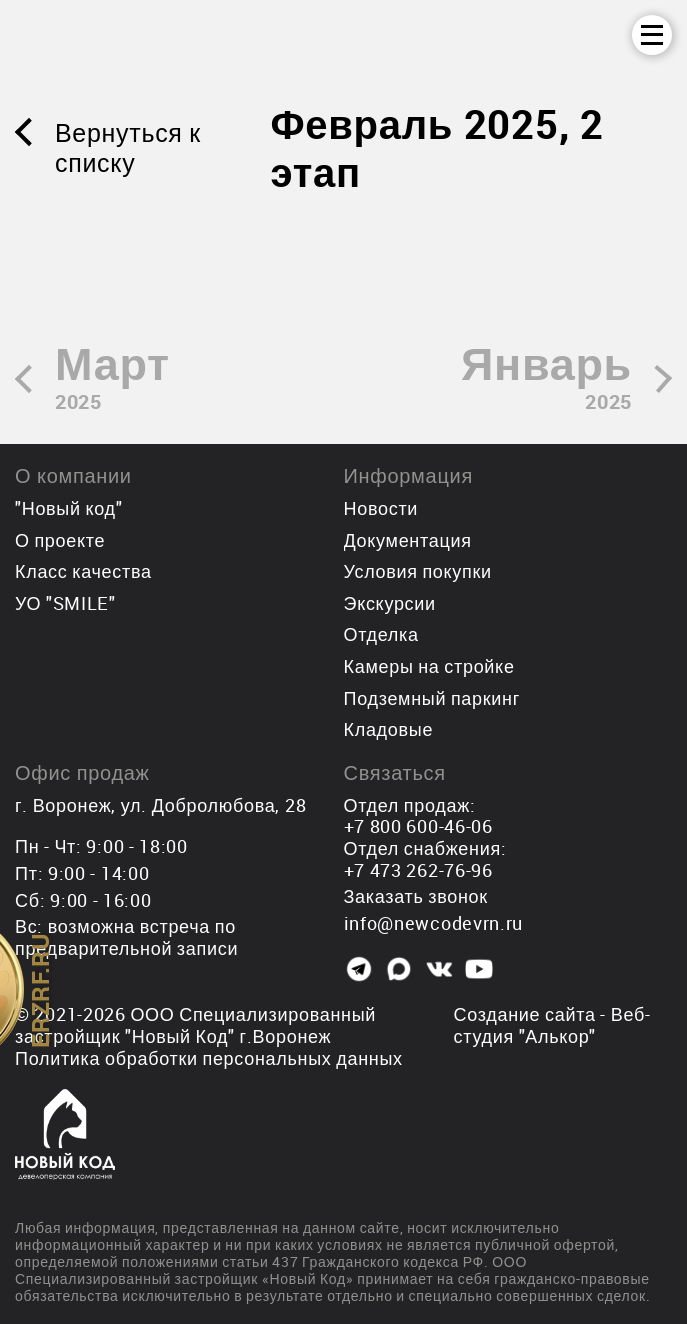  What do you see at coordinates (60, 540) in the screenshot?
I see `О проекте` at bounding box center [60, 540].